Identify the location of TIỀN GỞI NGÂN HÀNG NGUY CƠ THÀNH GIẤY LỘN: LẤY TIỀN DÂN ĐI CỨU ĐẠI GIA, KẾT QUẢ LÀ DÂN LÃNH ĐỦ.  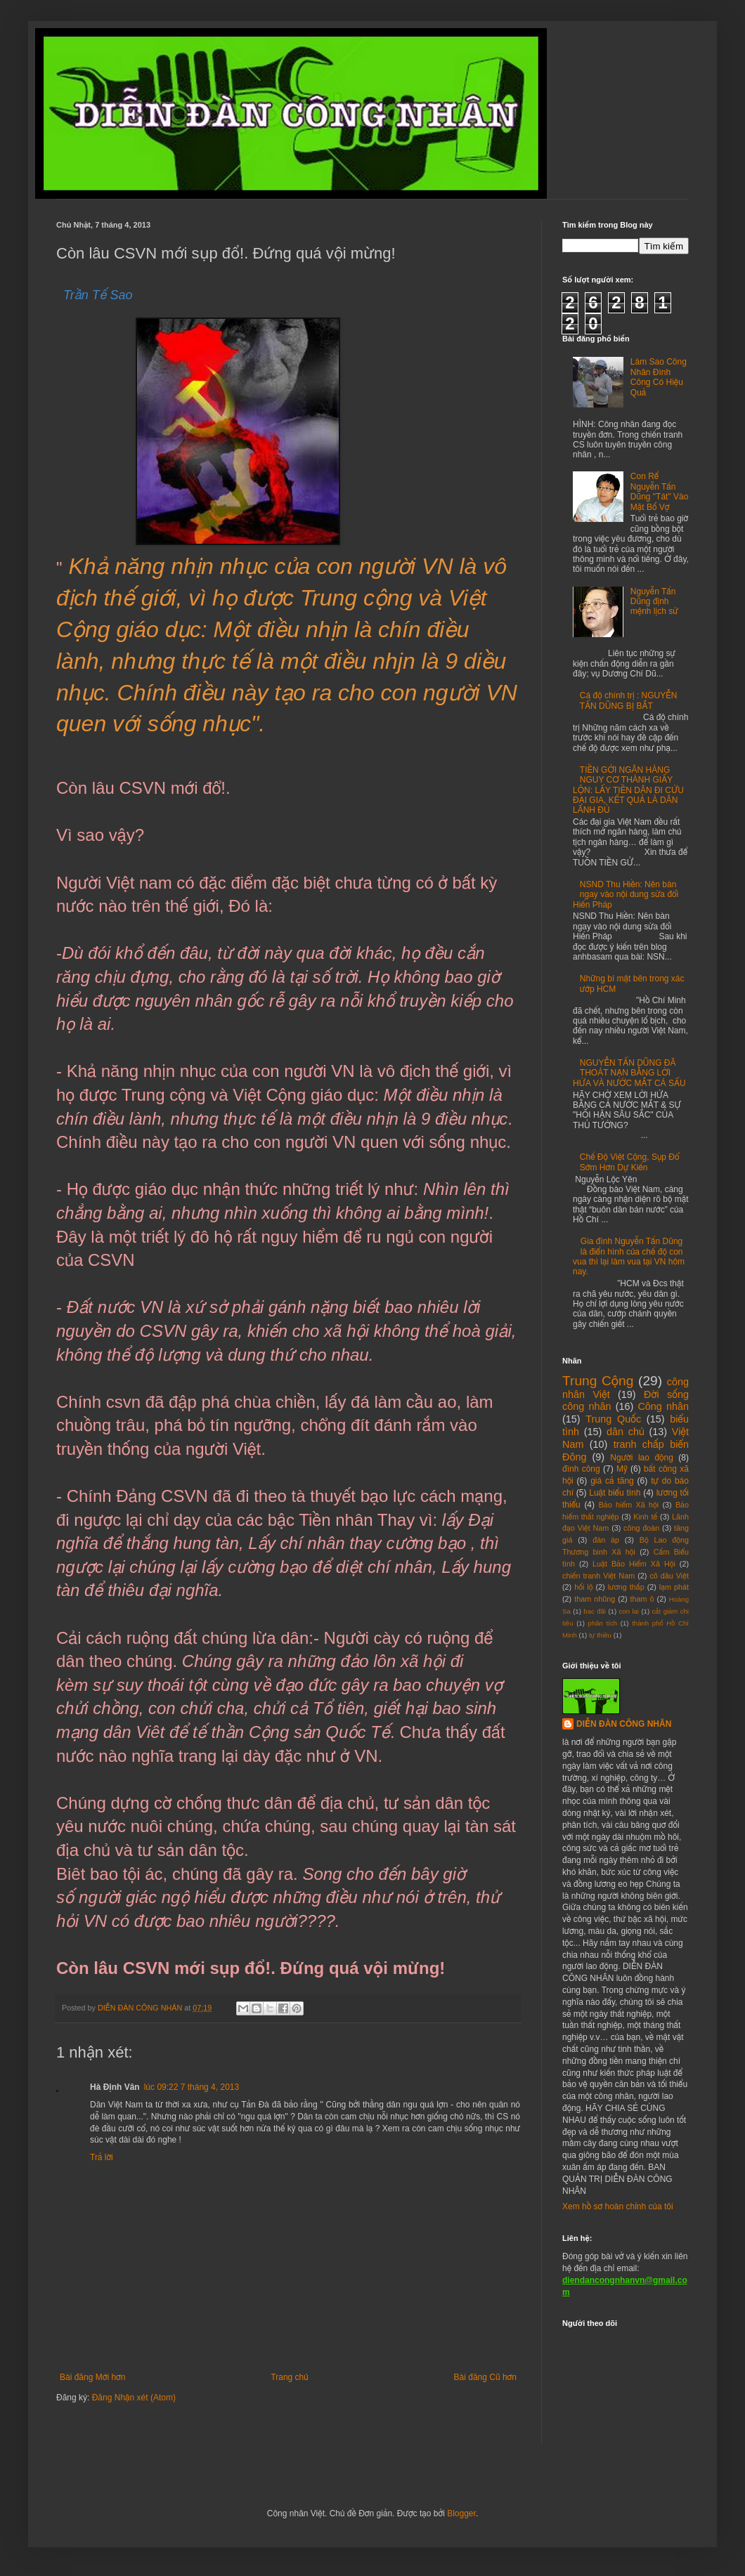
(628, 790).